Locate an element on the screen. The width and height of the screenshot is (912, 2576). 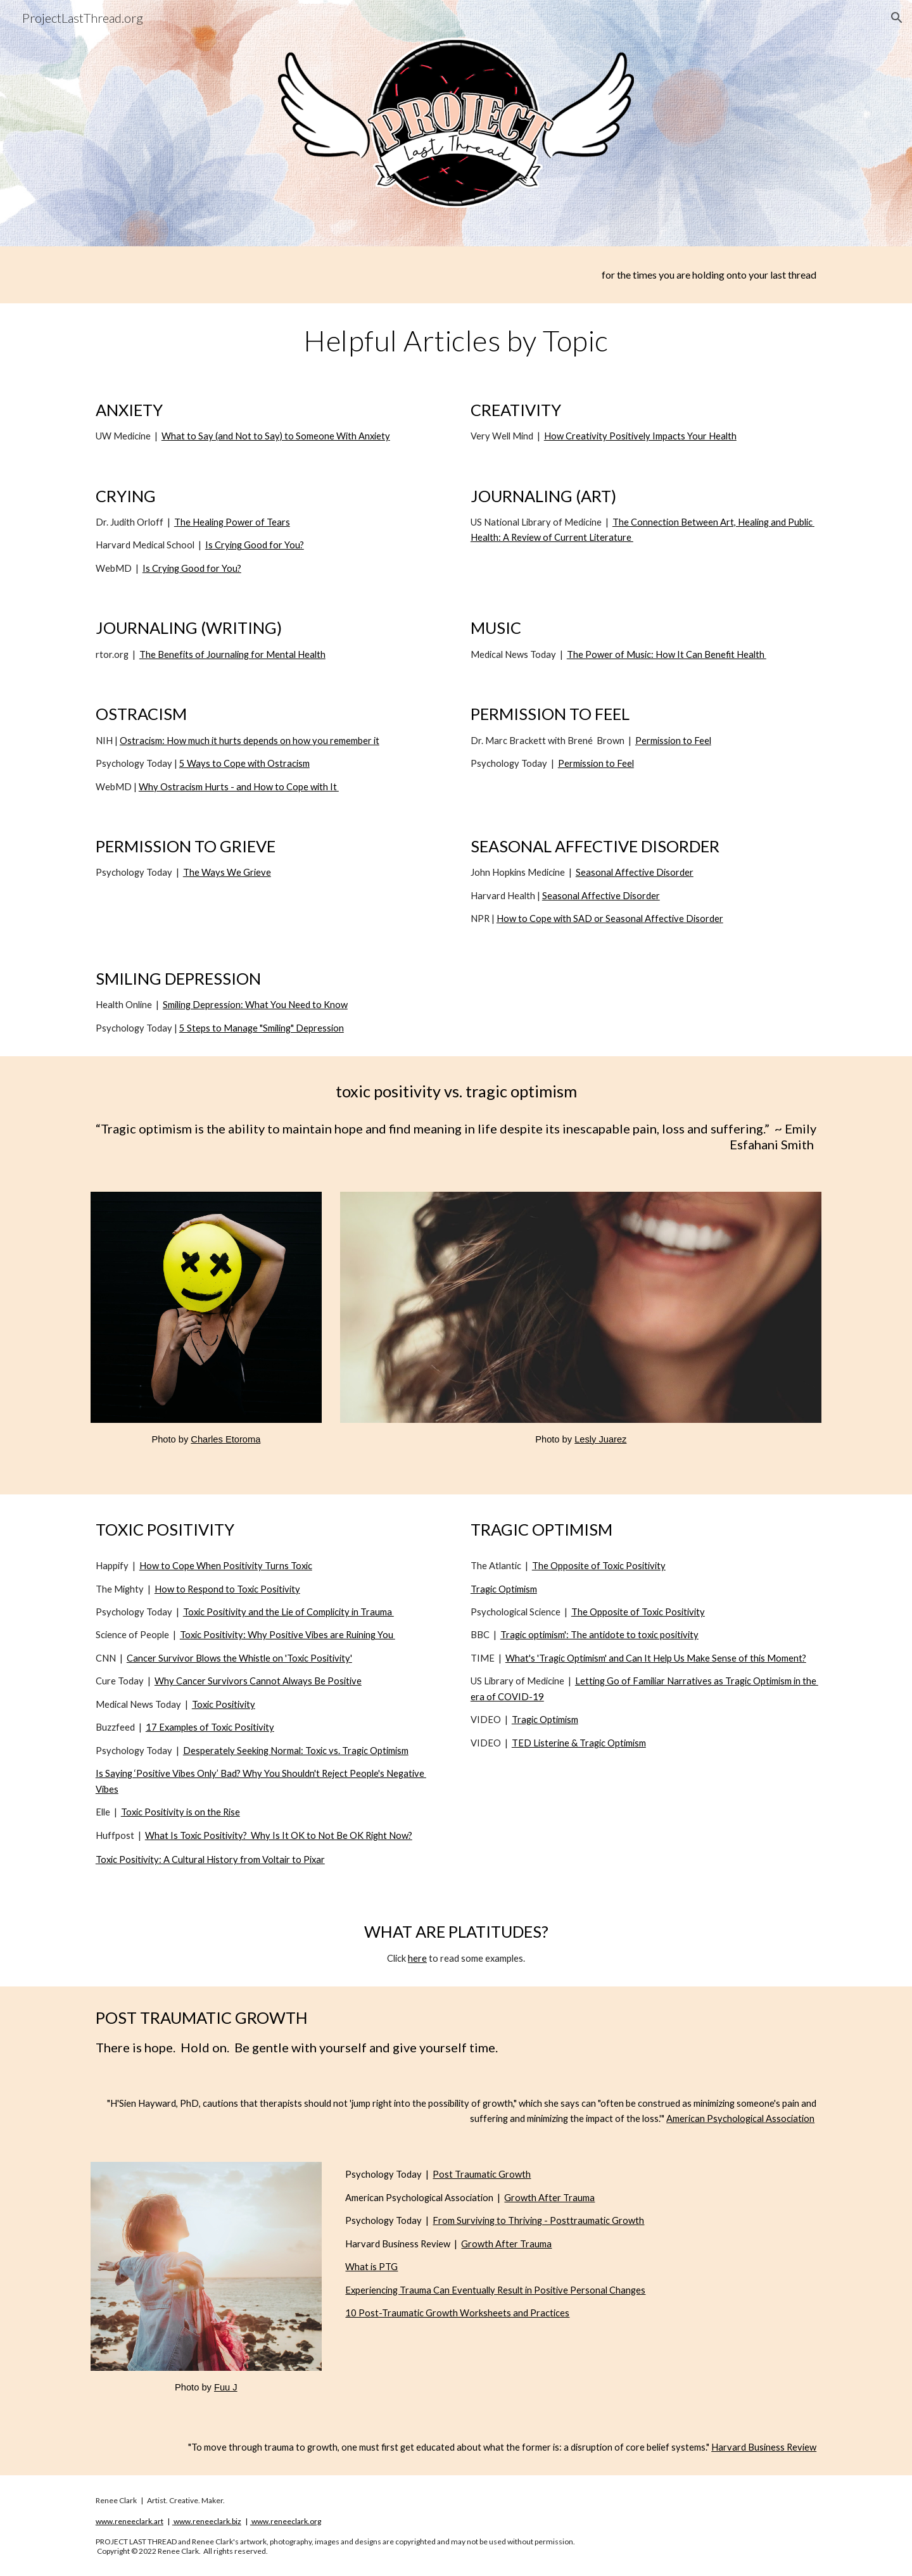
Why Ostracism Hurts - and How to Cope with It is located at coordinates (239, 786).